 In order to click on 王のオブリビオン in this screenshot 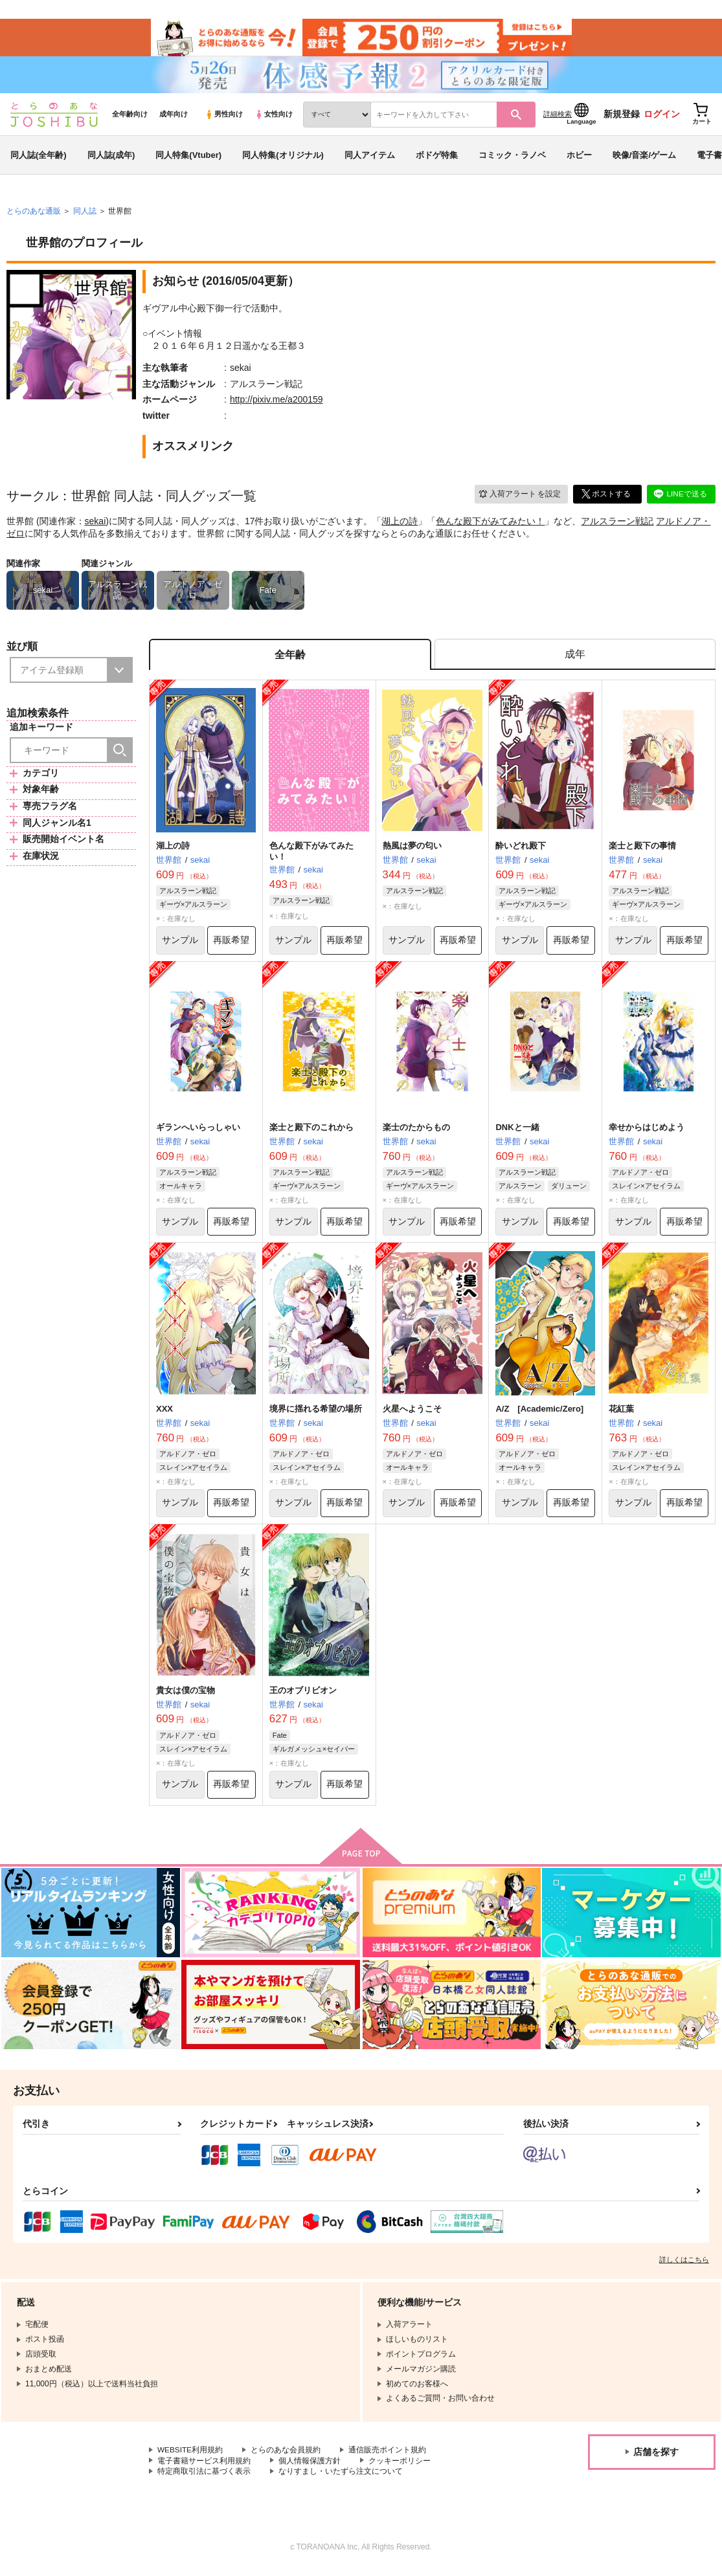, I will do `click(303, 1695)`.